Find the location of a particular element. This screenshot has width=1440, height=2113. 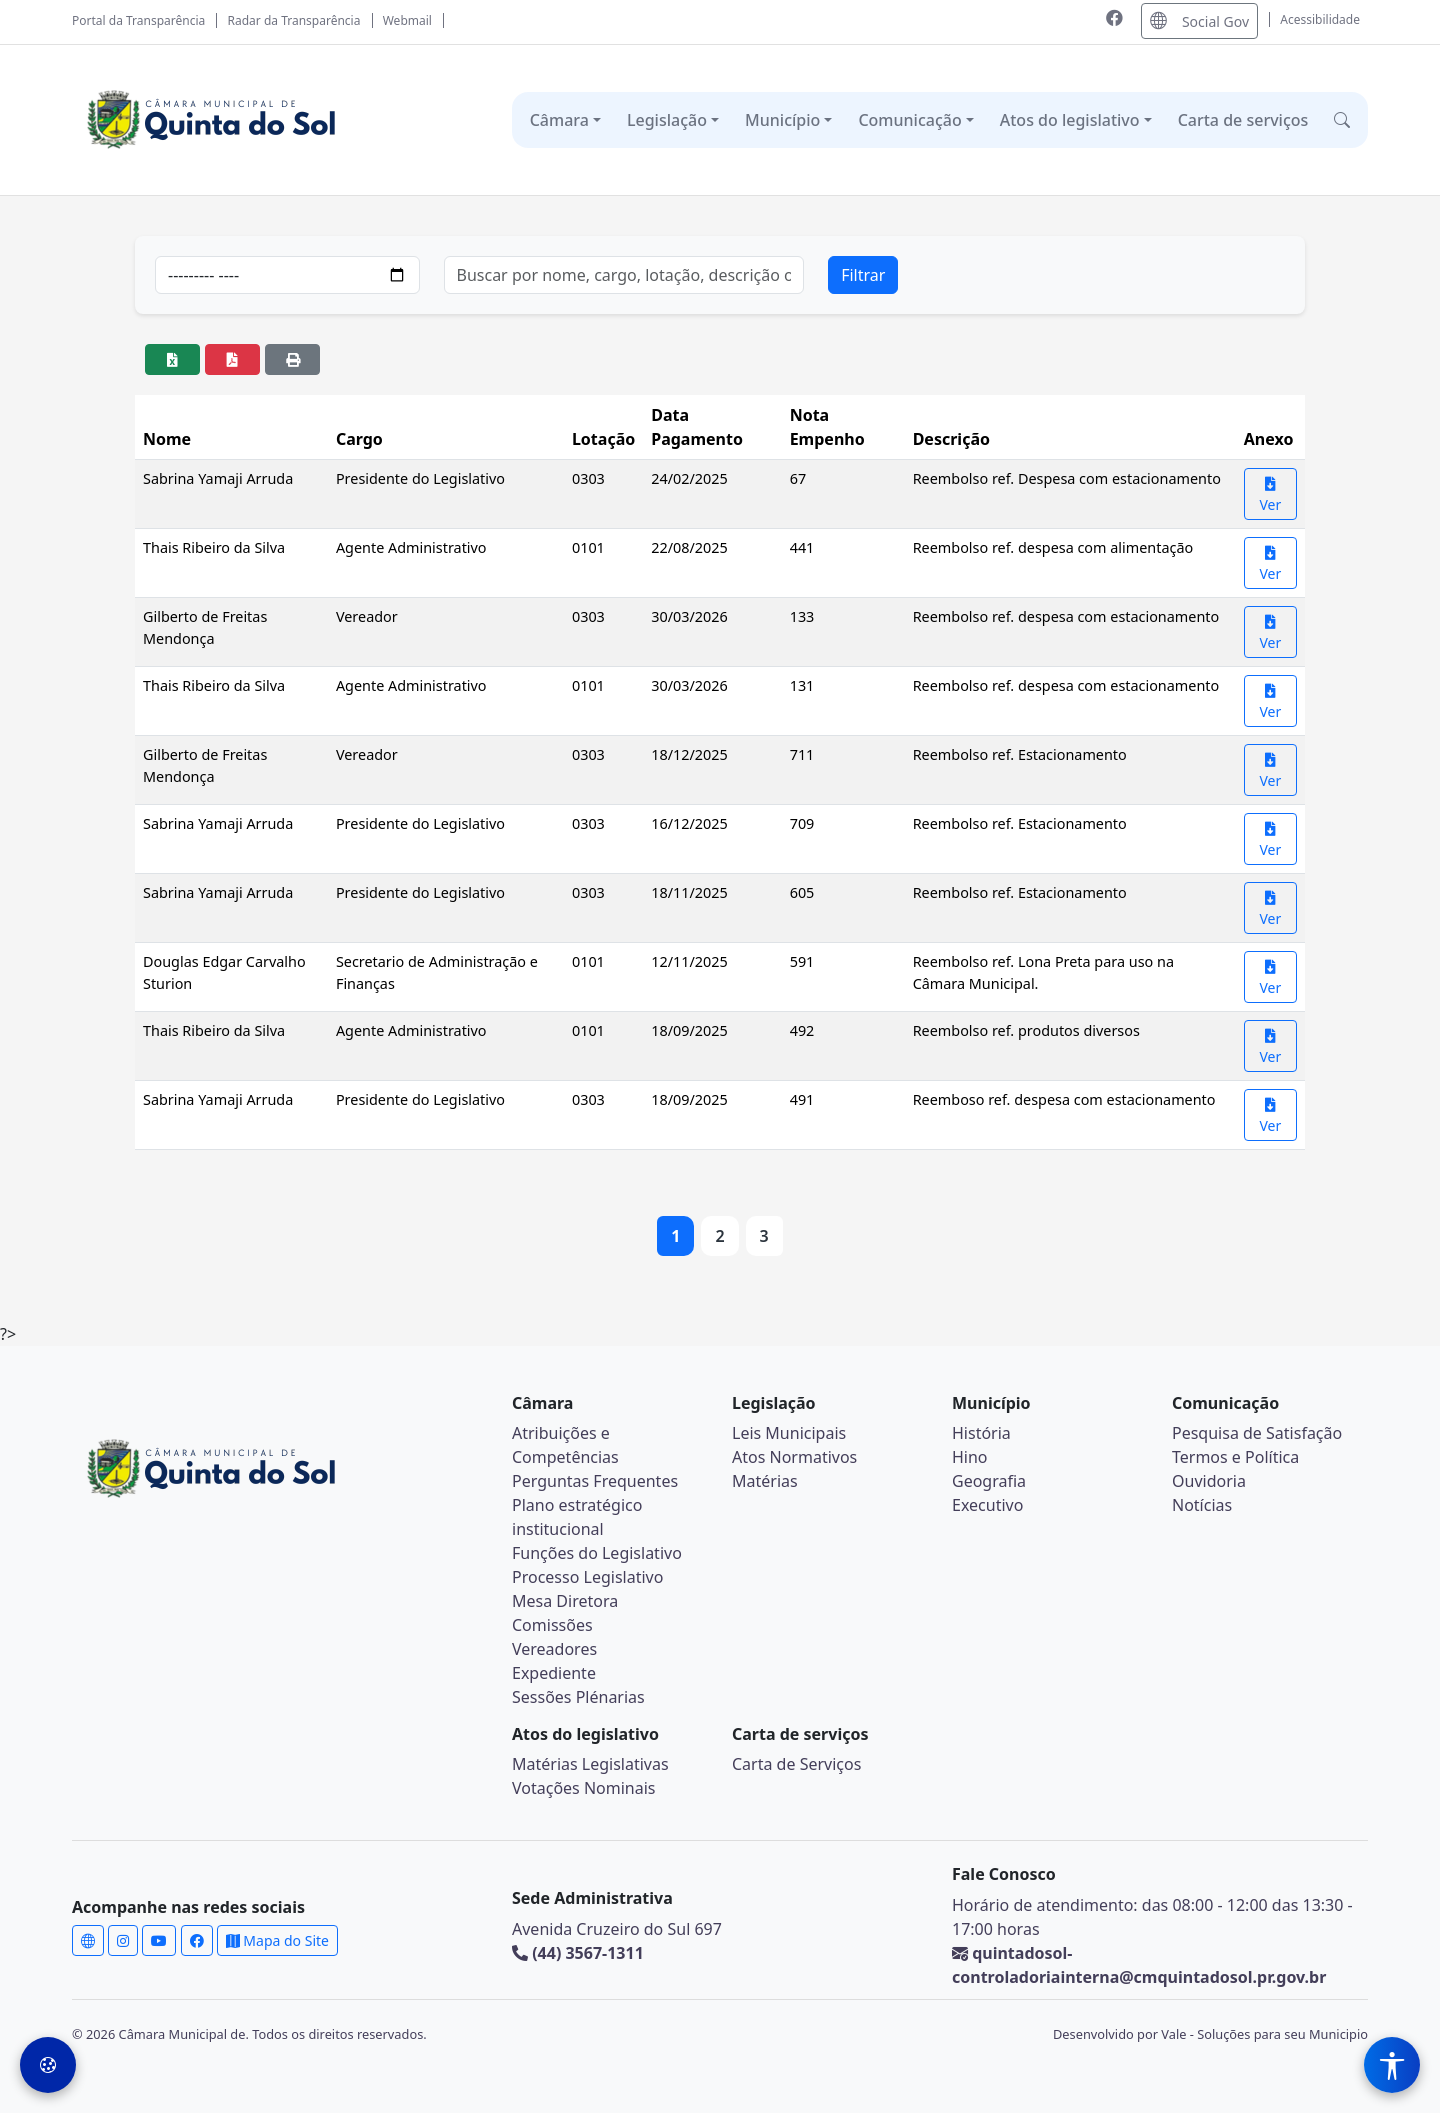

Legislação [button] is located at coordinates (667, 120).